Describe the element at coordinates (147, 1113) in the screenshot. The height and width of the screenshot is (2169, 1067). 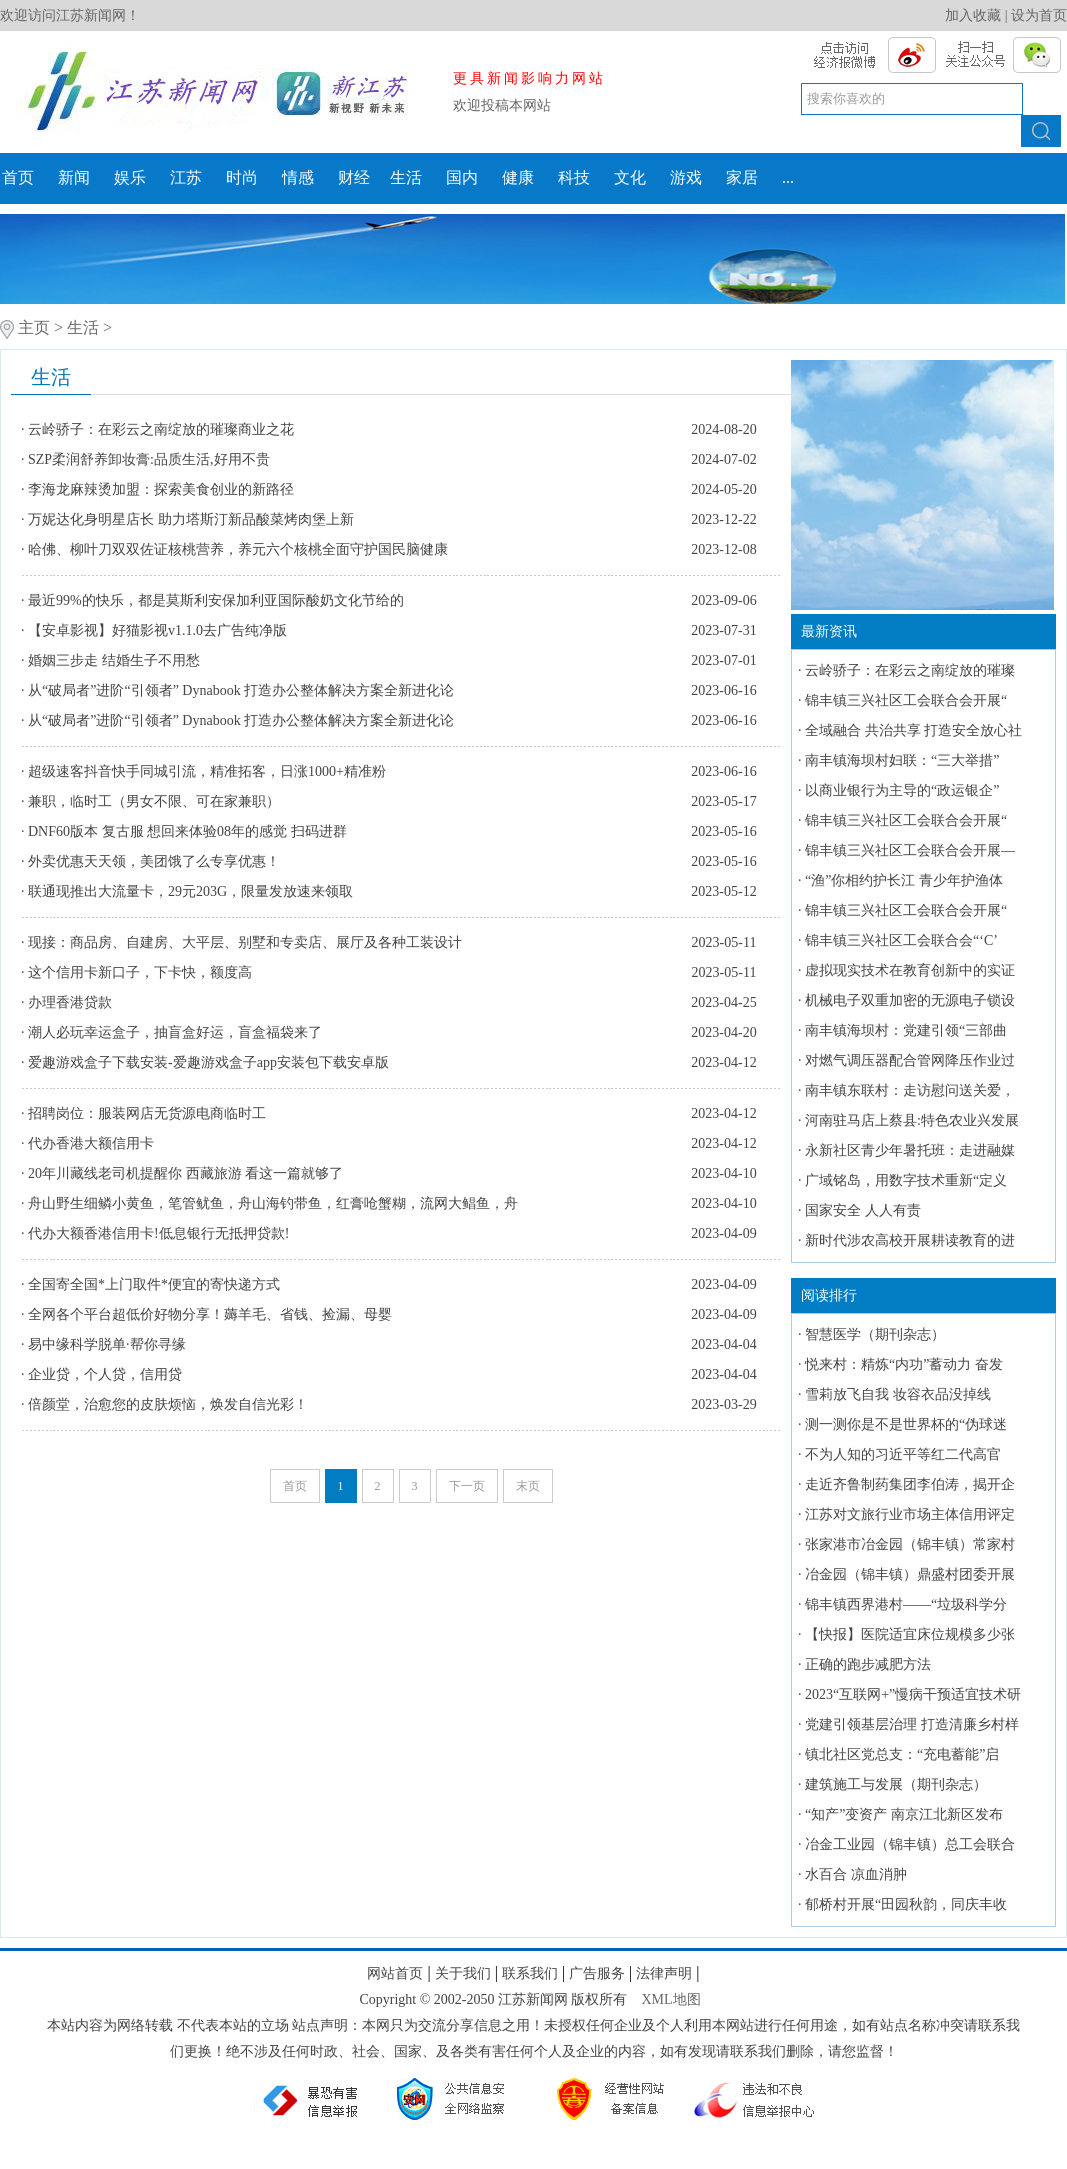
I see `招聘岗位：服装网店无货源电商临时工` at that location.